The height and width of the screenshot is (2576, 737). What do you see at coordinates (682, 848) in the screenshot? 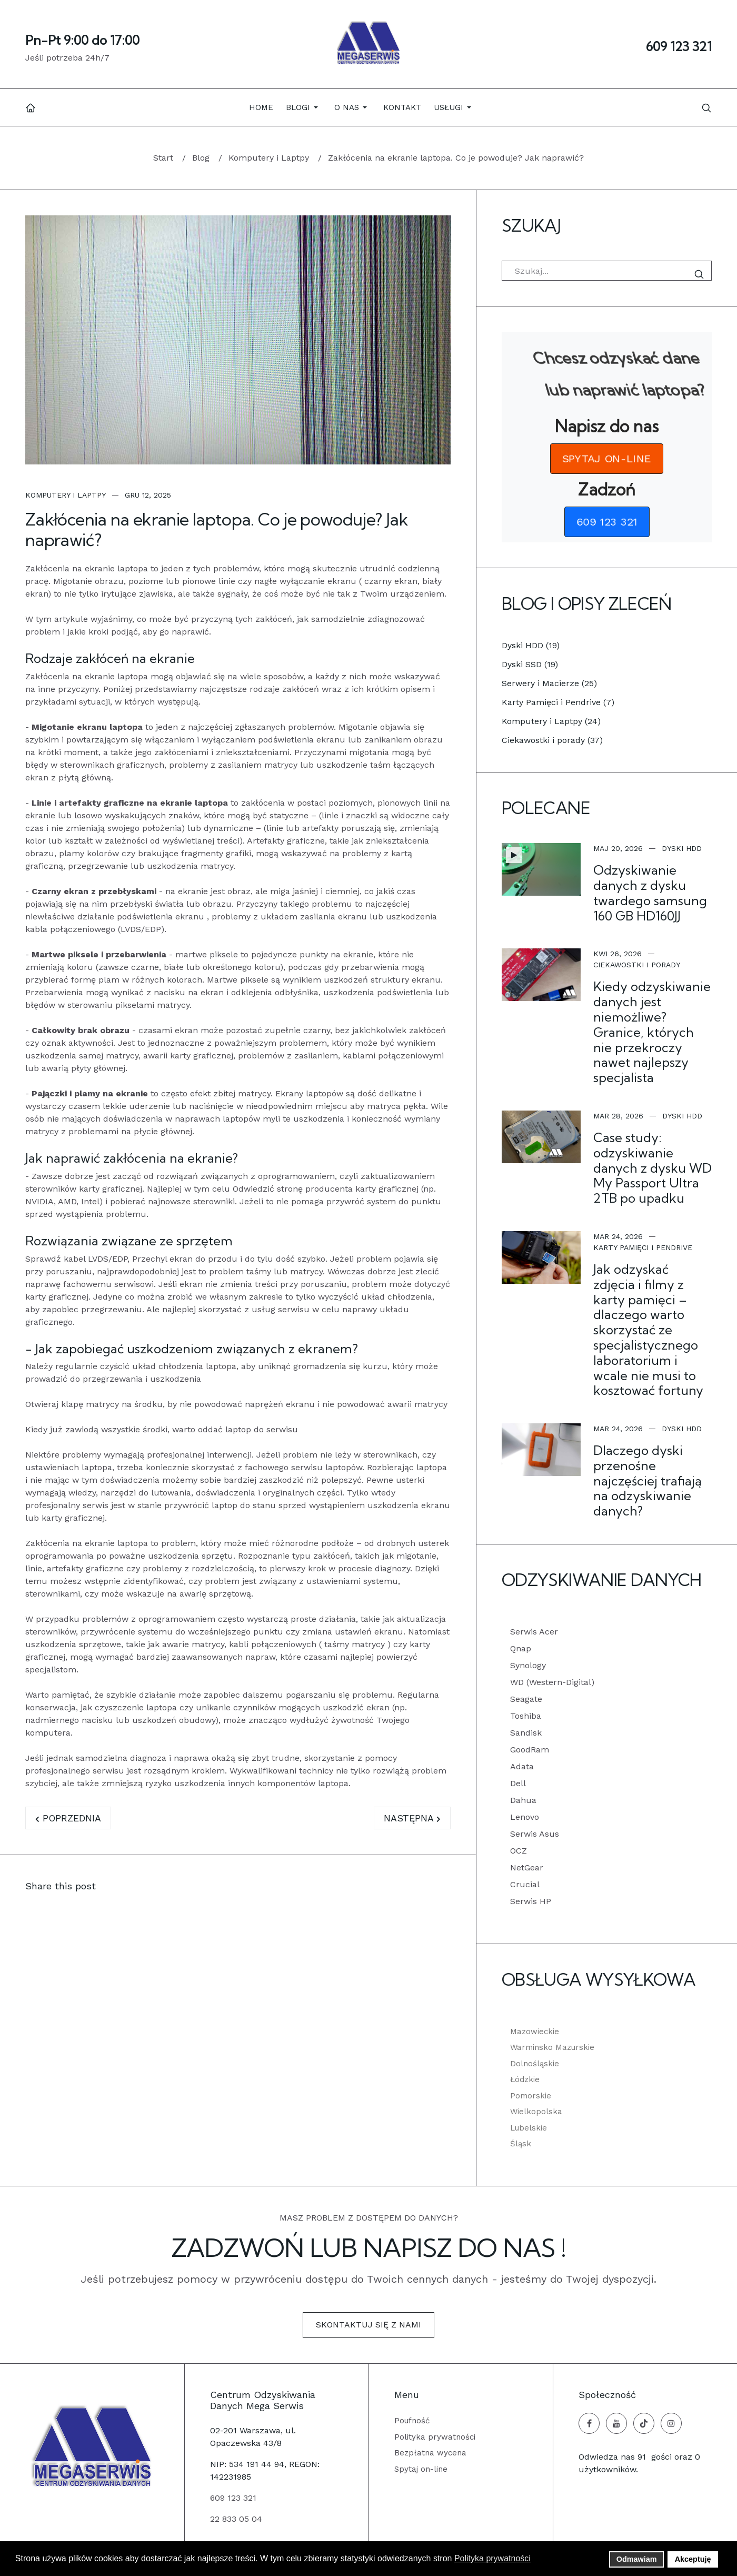
I see `Dyski HDD` at bounding box center [682, 848].